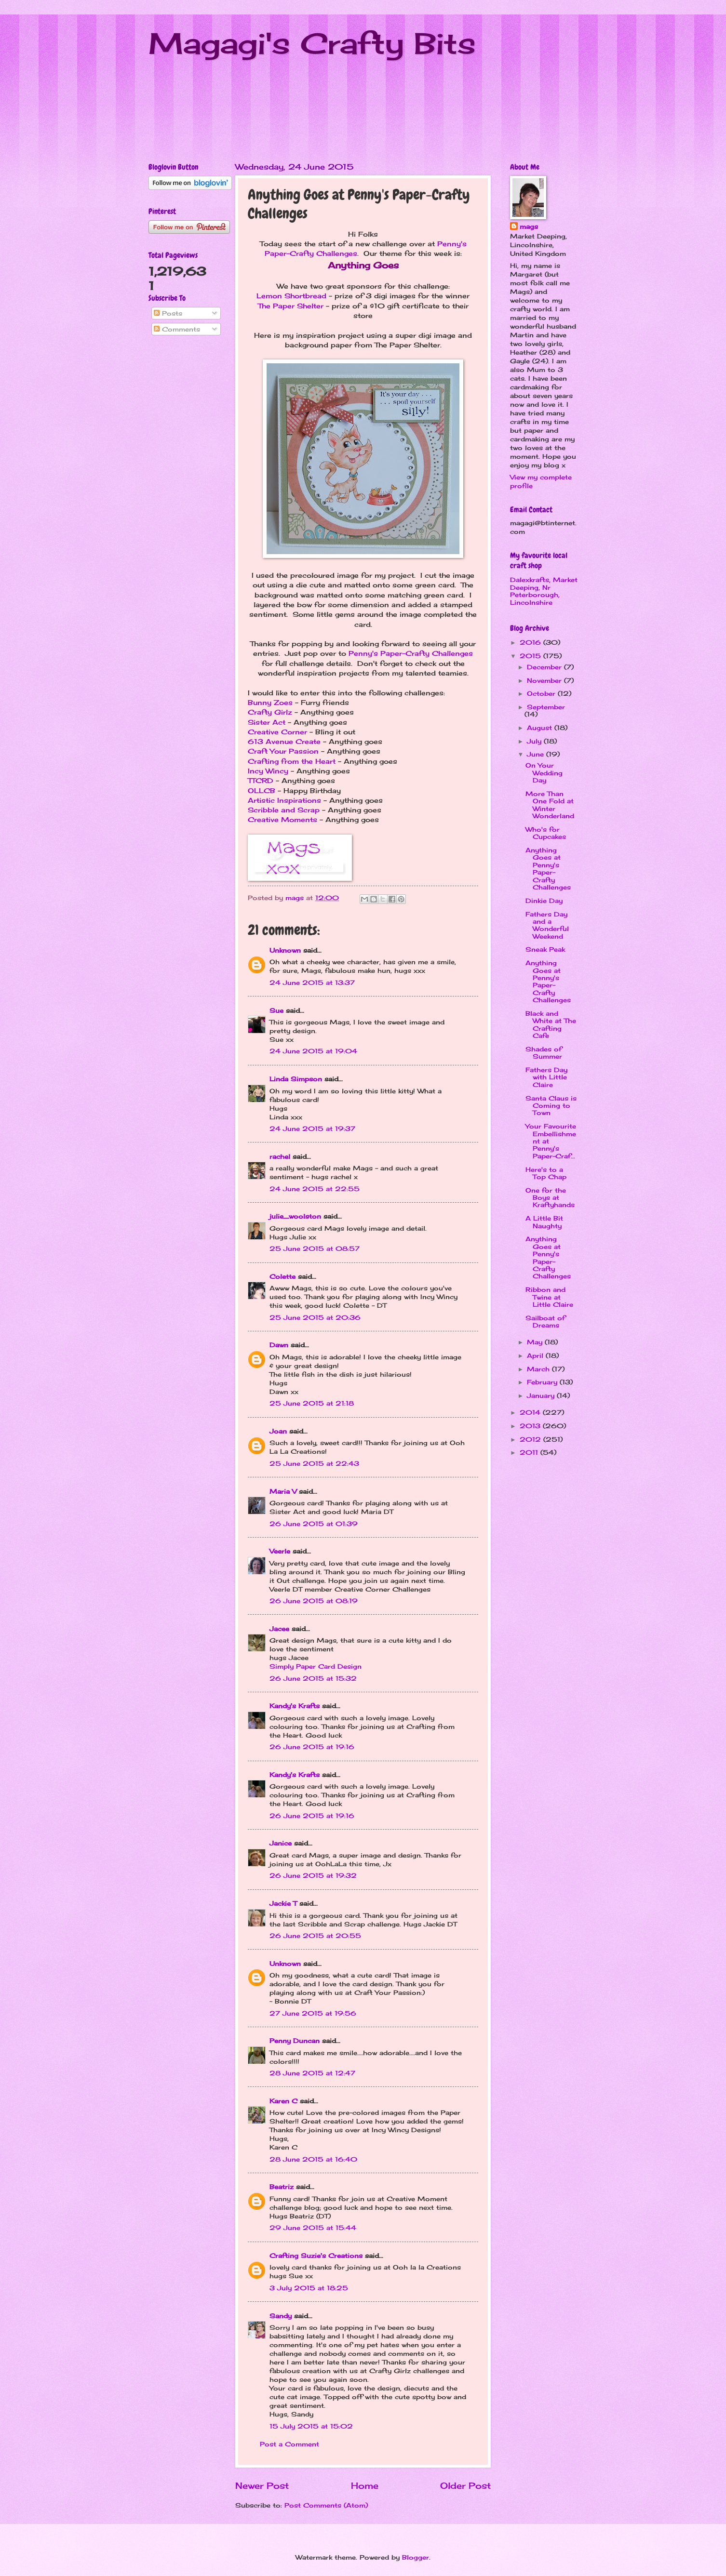 The image size is (726, 2576). I want to click on On Your Wedding Day, so click(544, 772).